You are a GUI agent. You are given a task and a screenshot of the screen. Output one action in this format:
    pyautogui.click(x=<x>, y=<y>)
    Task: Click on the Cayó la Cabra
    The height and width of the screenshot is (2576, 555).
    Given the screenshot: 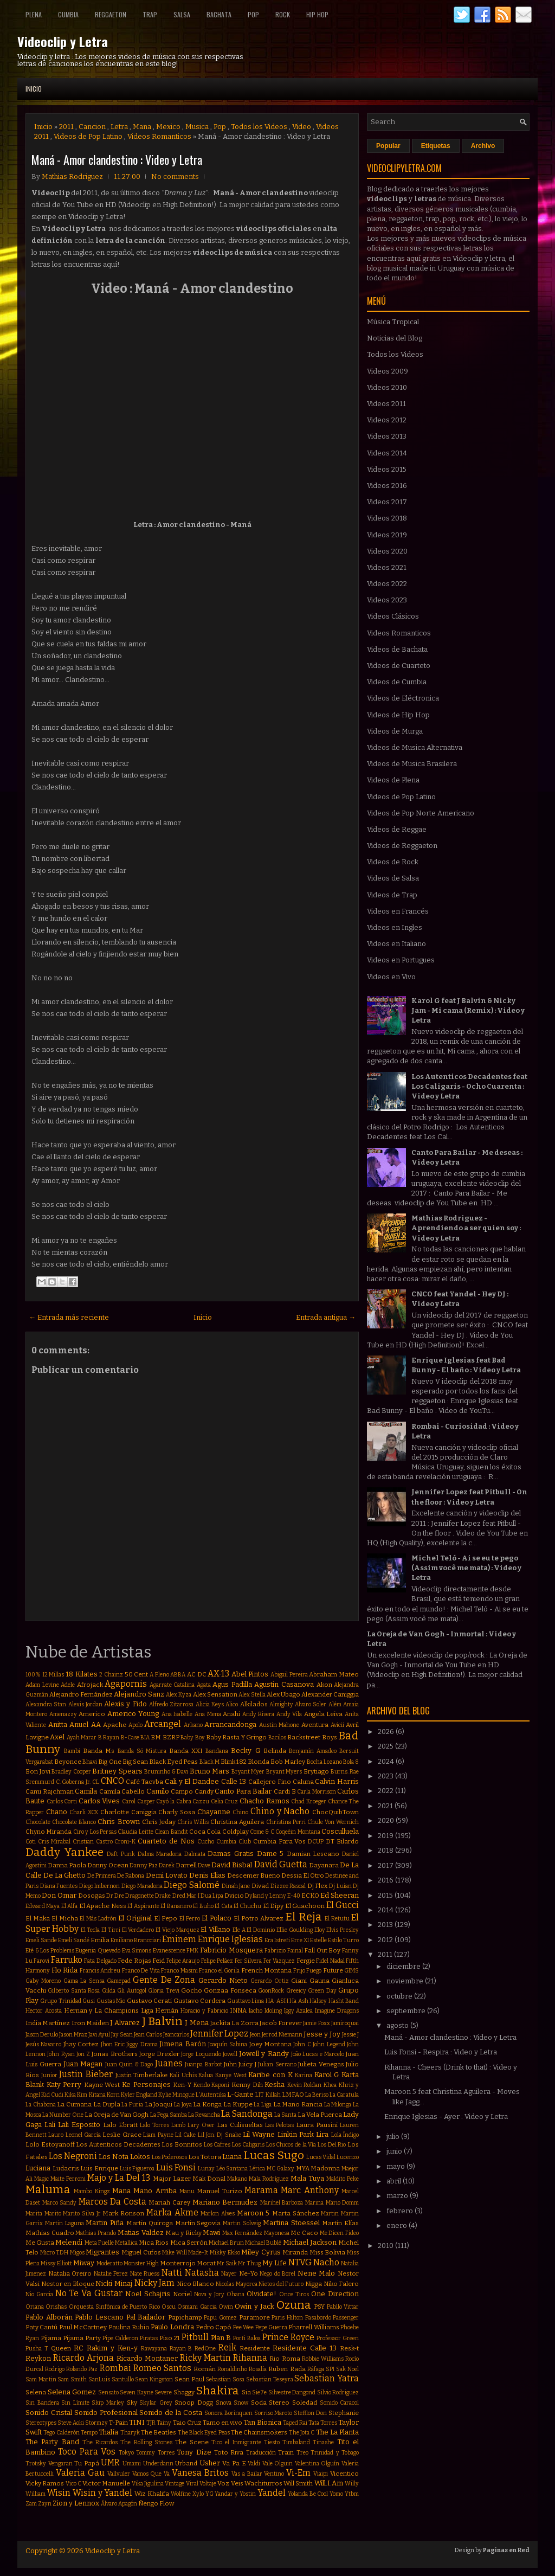 What is the action you would take?
    pyautogui.click(x=173, y=1801)
    